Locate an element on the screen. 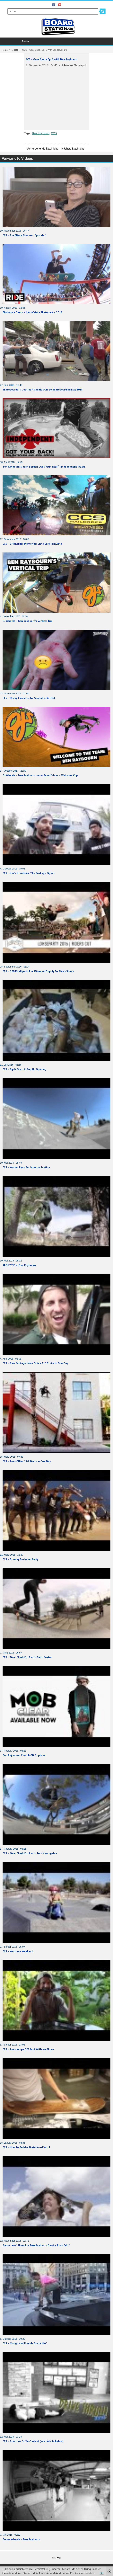 The image size is (113, 2576). Skateboarders Destroy A Cadillac On Go Skateboarding Day 2018 is located at coordinates (43, 389).